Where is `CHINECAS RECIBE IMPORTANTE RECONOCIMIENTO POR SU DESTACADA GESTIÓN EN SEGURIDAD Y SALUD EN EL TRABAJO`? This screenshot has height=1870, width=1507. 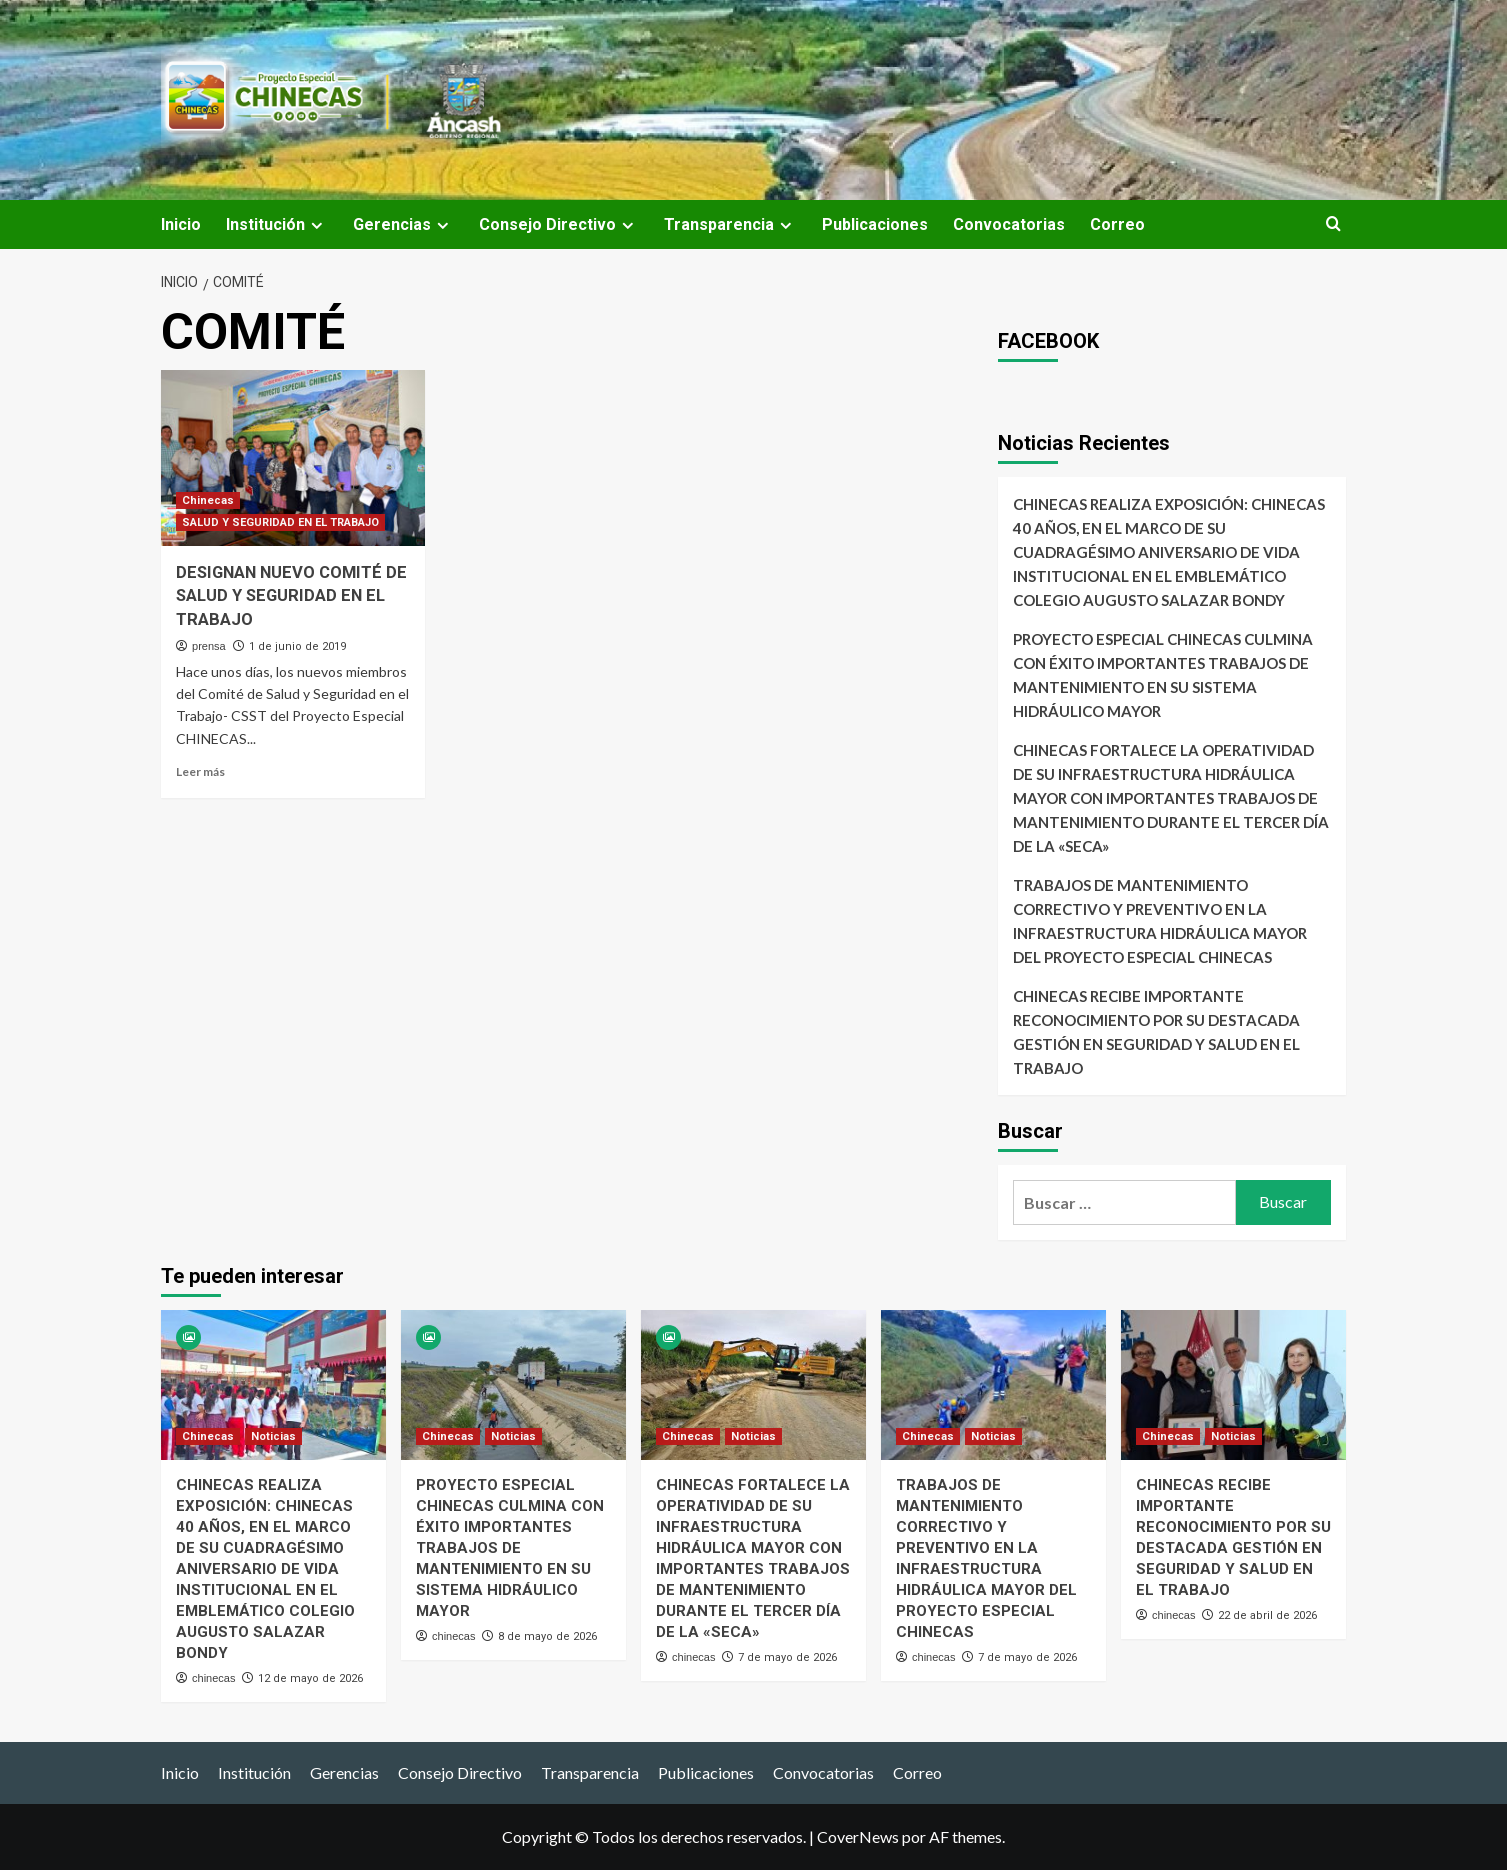 CHINECAS RECIBE IMPORTANTE RECONOCIMIENTO POR SU DESTACADA GESTIÓN EN SEGURIDAD Y SALUD EN EL TRABAJO is located at coordinates (1156, 1032).